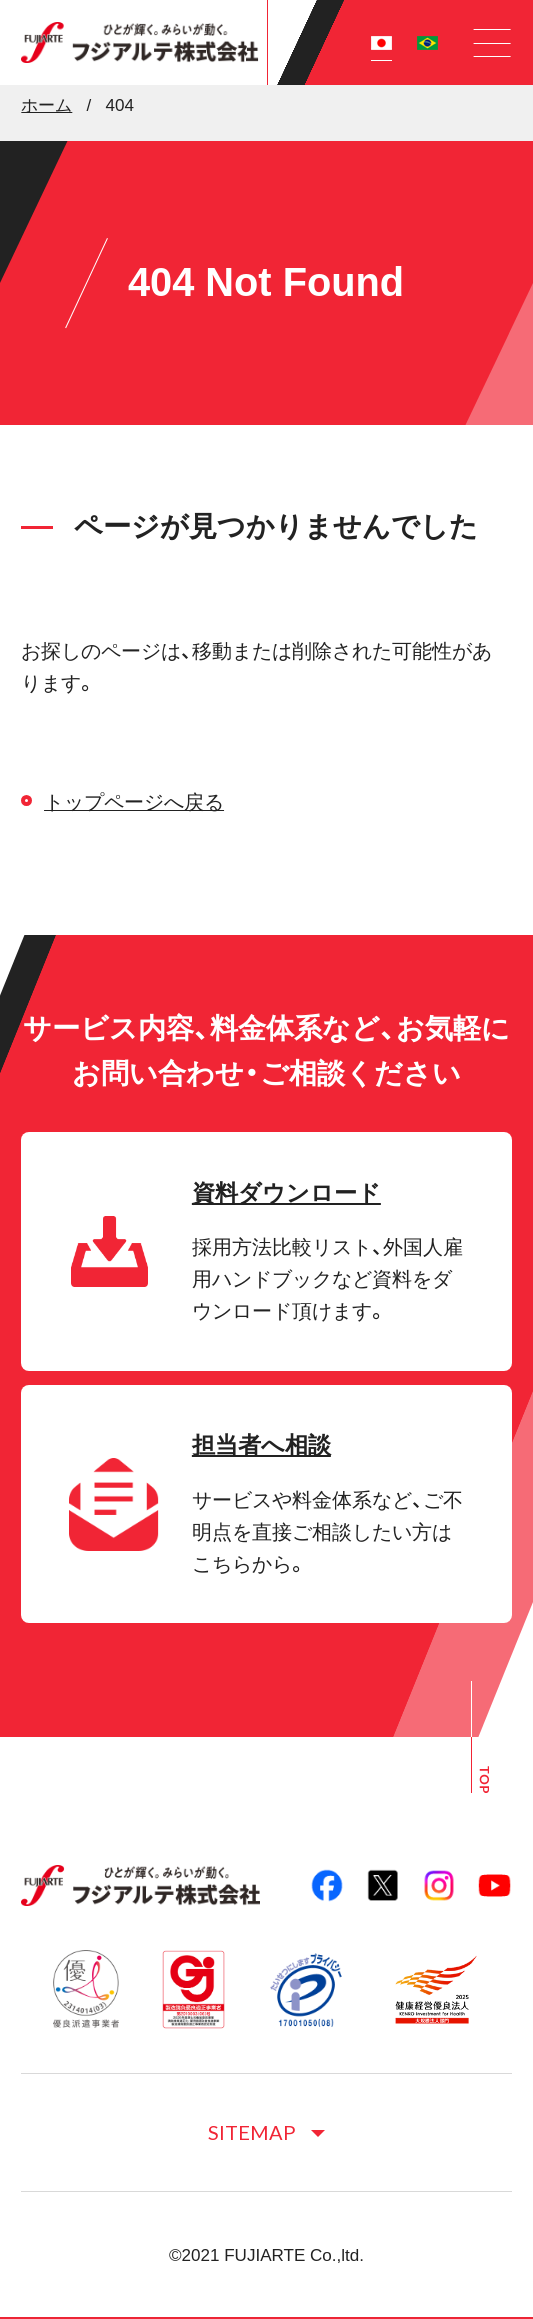 The height and width of the screenshot is (2319, 533). Describe the element at coordinates (134, 802) in the screenshot. I see `トップページへ戻る` at that location.